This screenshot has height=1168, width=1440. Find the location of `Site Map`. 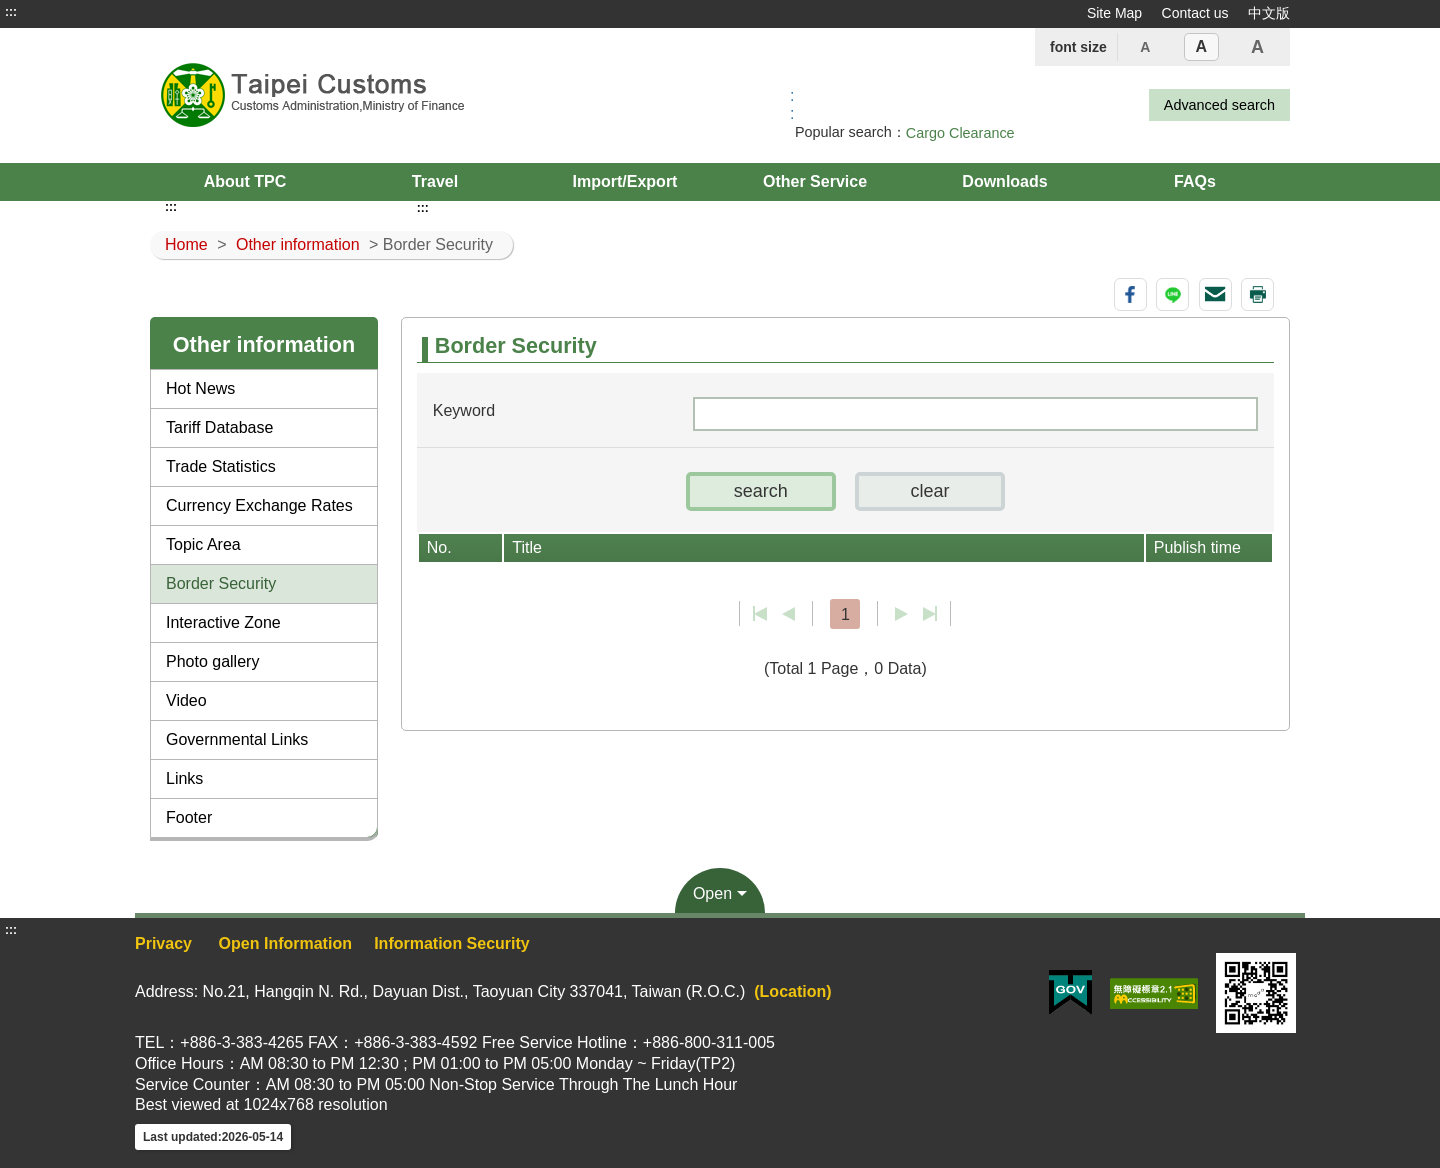

Site Map is located at coordinates (1114, 13).